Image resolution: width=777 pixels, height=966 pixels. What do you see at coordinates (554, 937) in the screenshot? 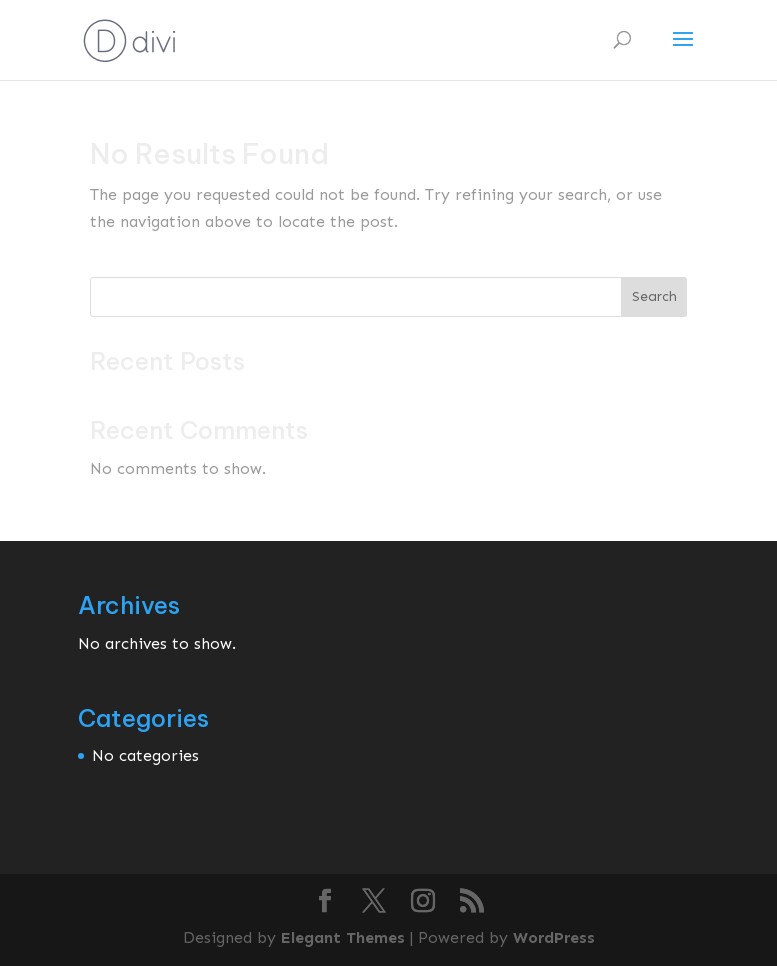
I see `WordPress` at bounding box center [554, 937].